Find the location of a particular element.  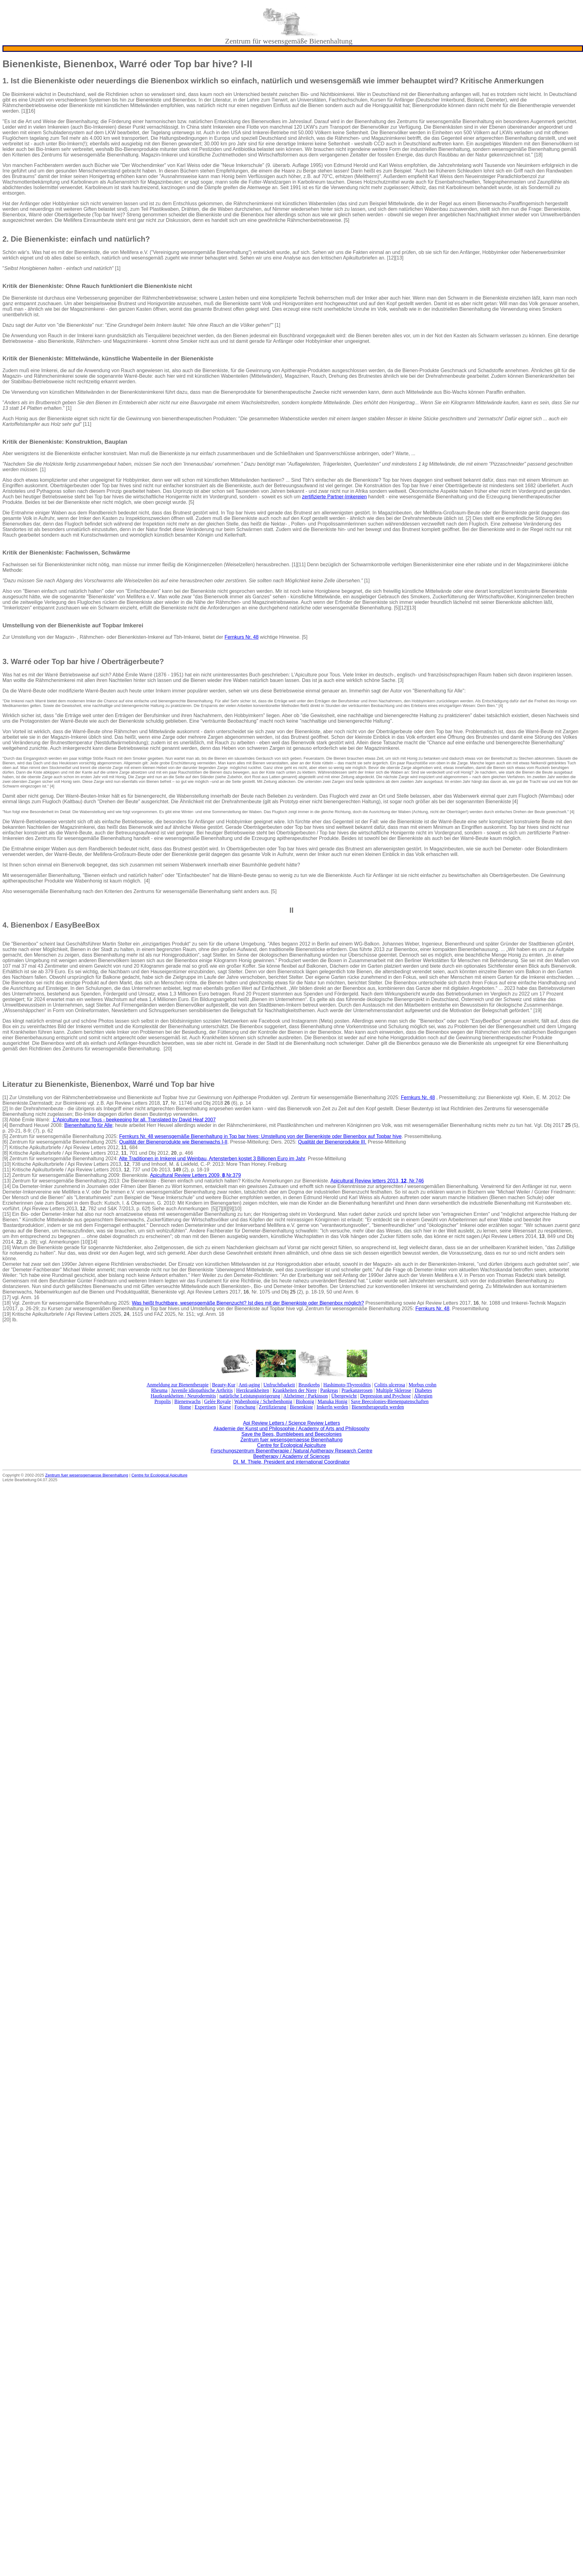

Allergien is located at coordinates (423, 1395).